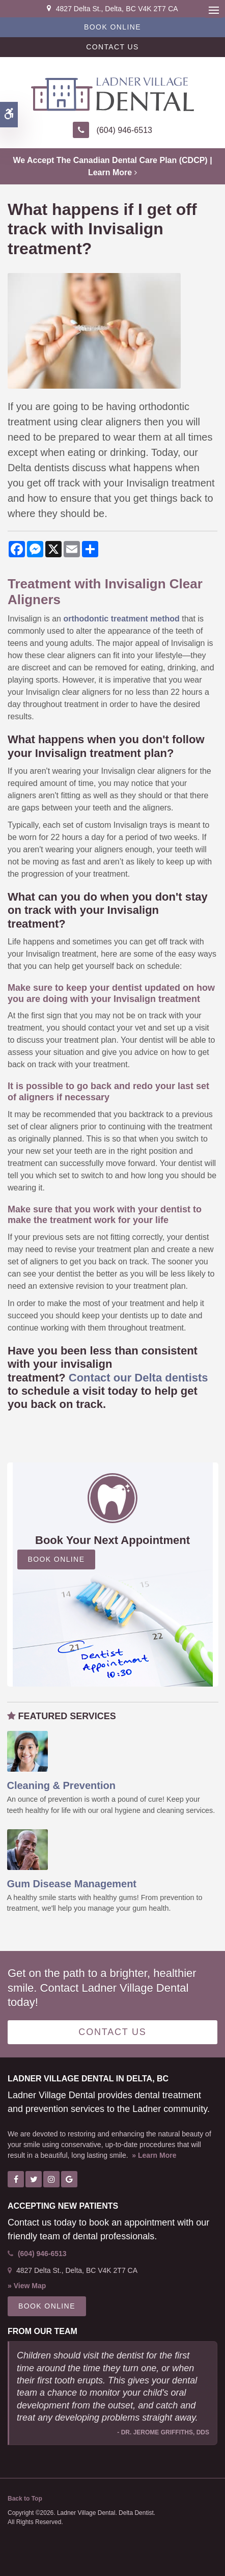 The width and height of the screenshot is (225, 2576). Describe the element at coordinates (61, 1785) in the screenshot. I see `Cleaning & Prevention [Oral Hygiene & Decay Prevention, Ladner Dentist]` at that location.